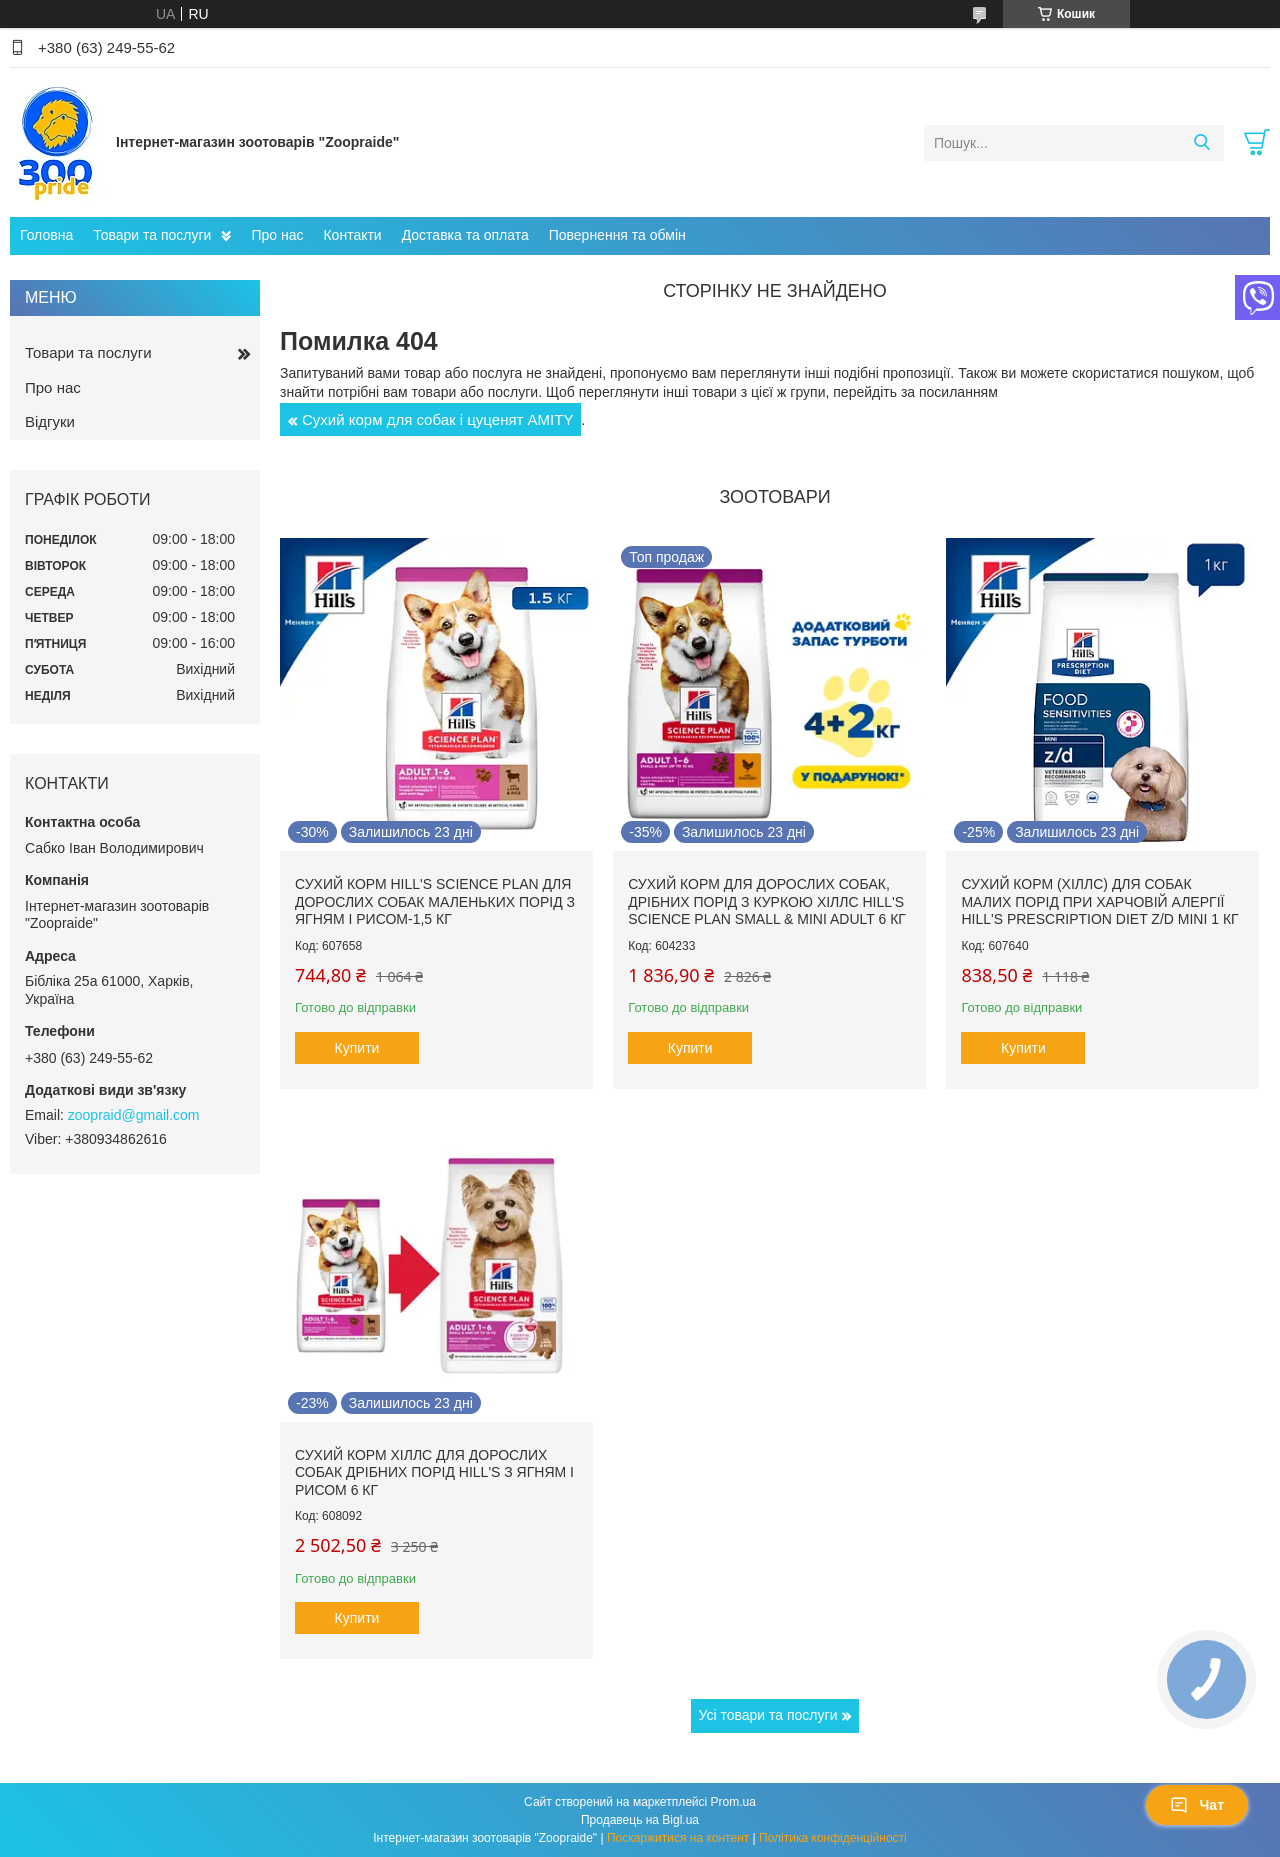 This screenshot has height=1857, width=1280. I want to click on Політика конфіденційності, so click(833, 1838).